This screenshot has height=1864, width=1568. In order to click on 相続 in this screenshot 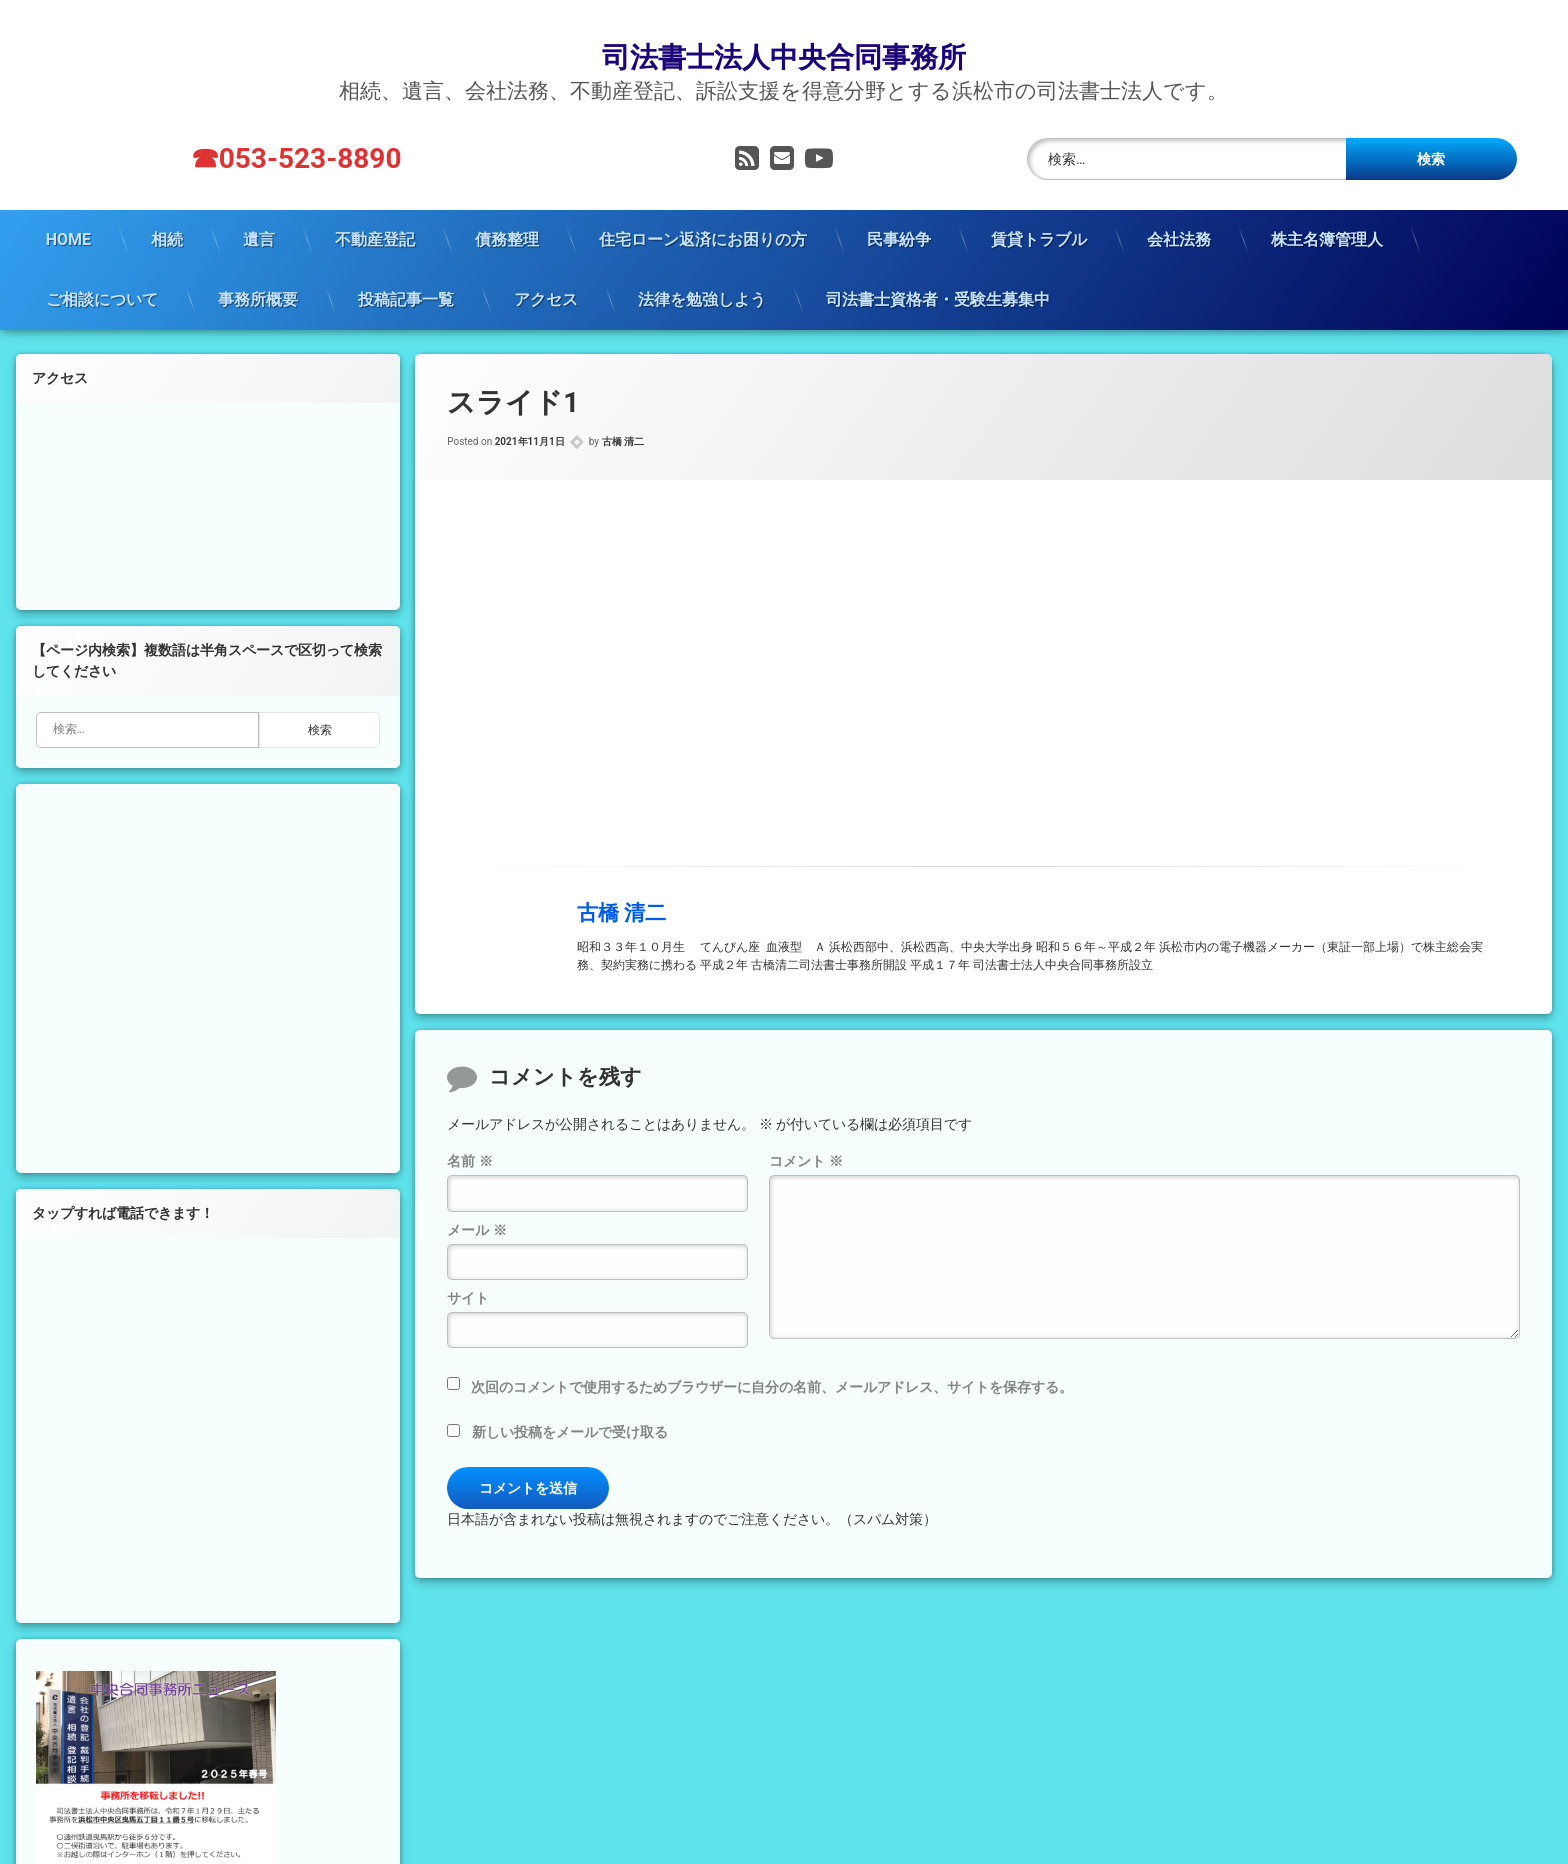, I will do `click(167, 211)`.